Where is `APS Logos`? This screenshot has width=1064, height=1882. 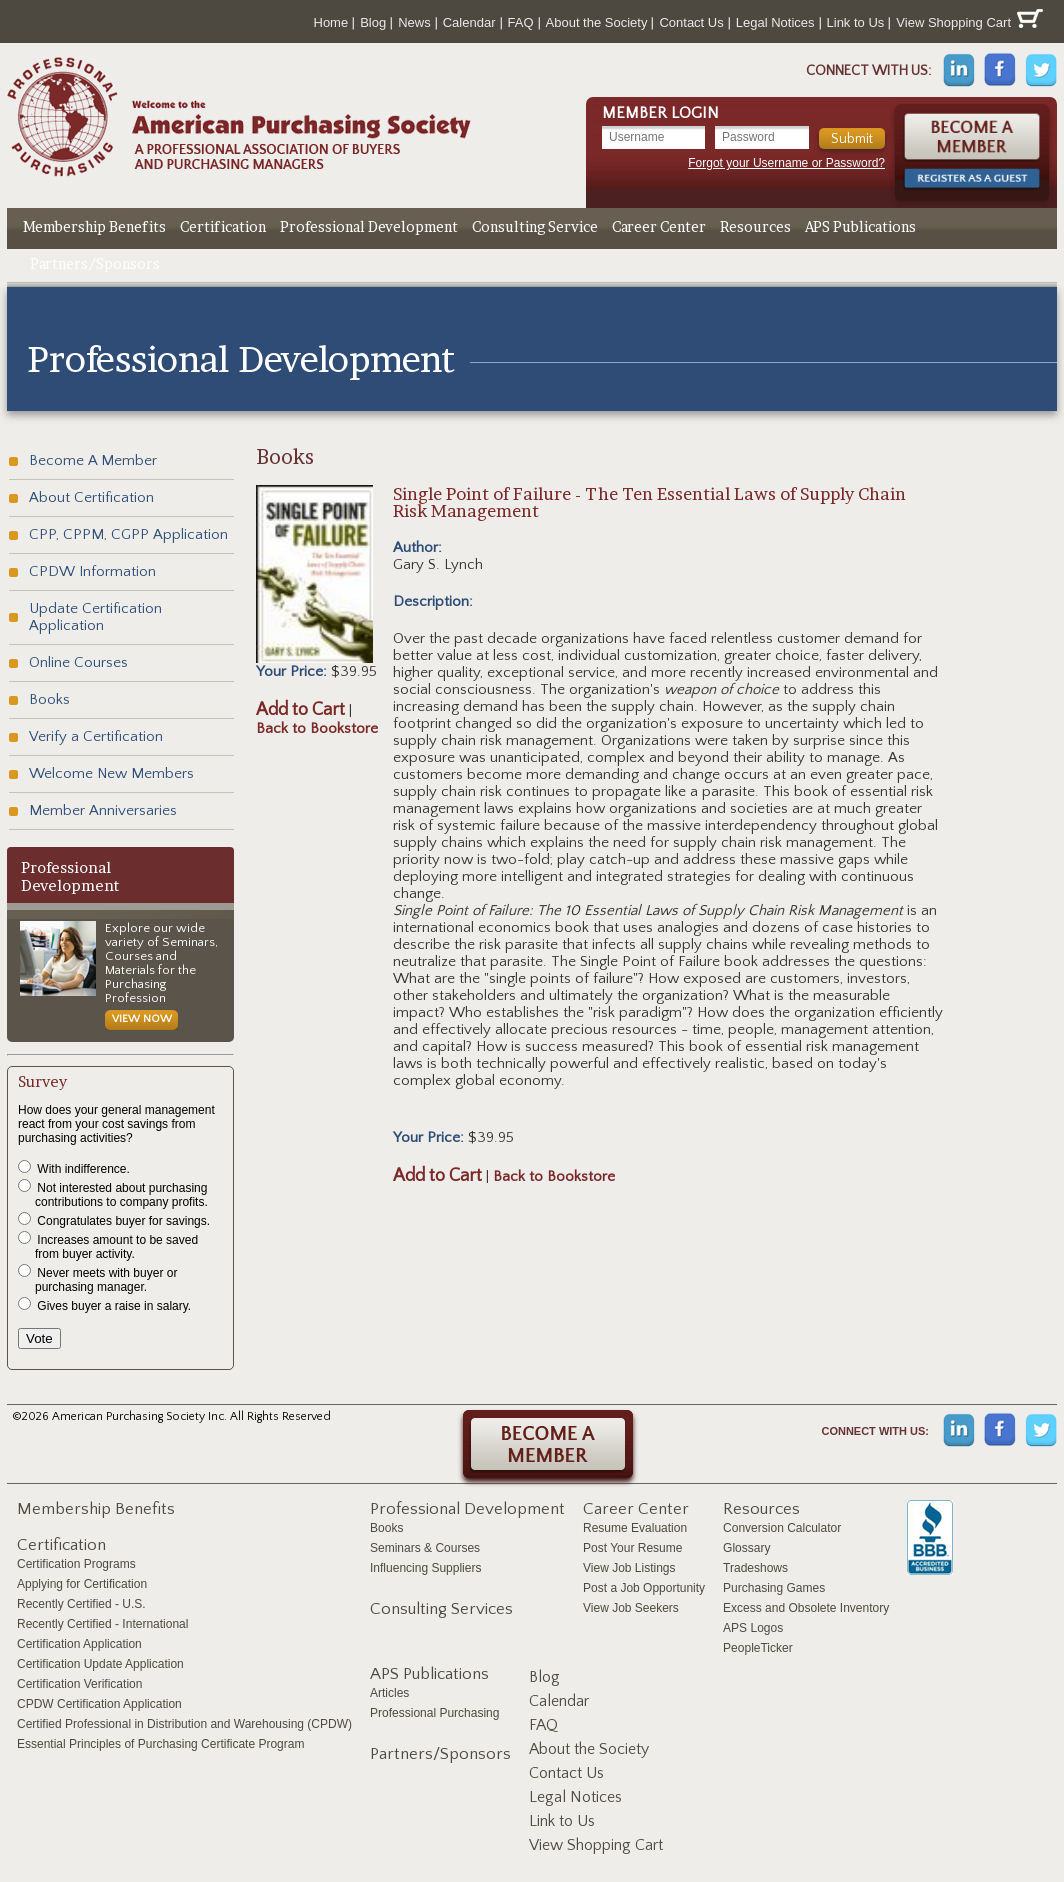 APS Logos is located at coordinates (753, 1628).